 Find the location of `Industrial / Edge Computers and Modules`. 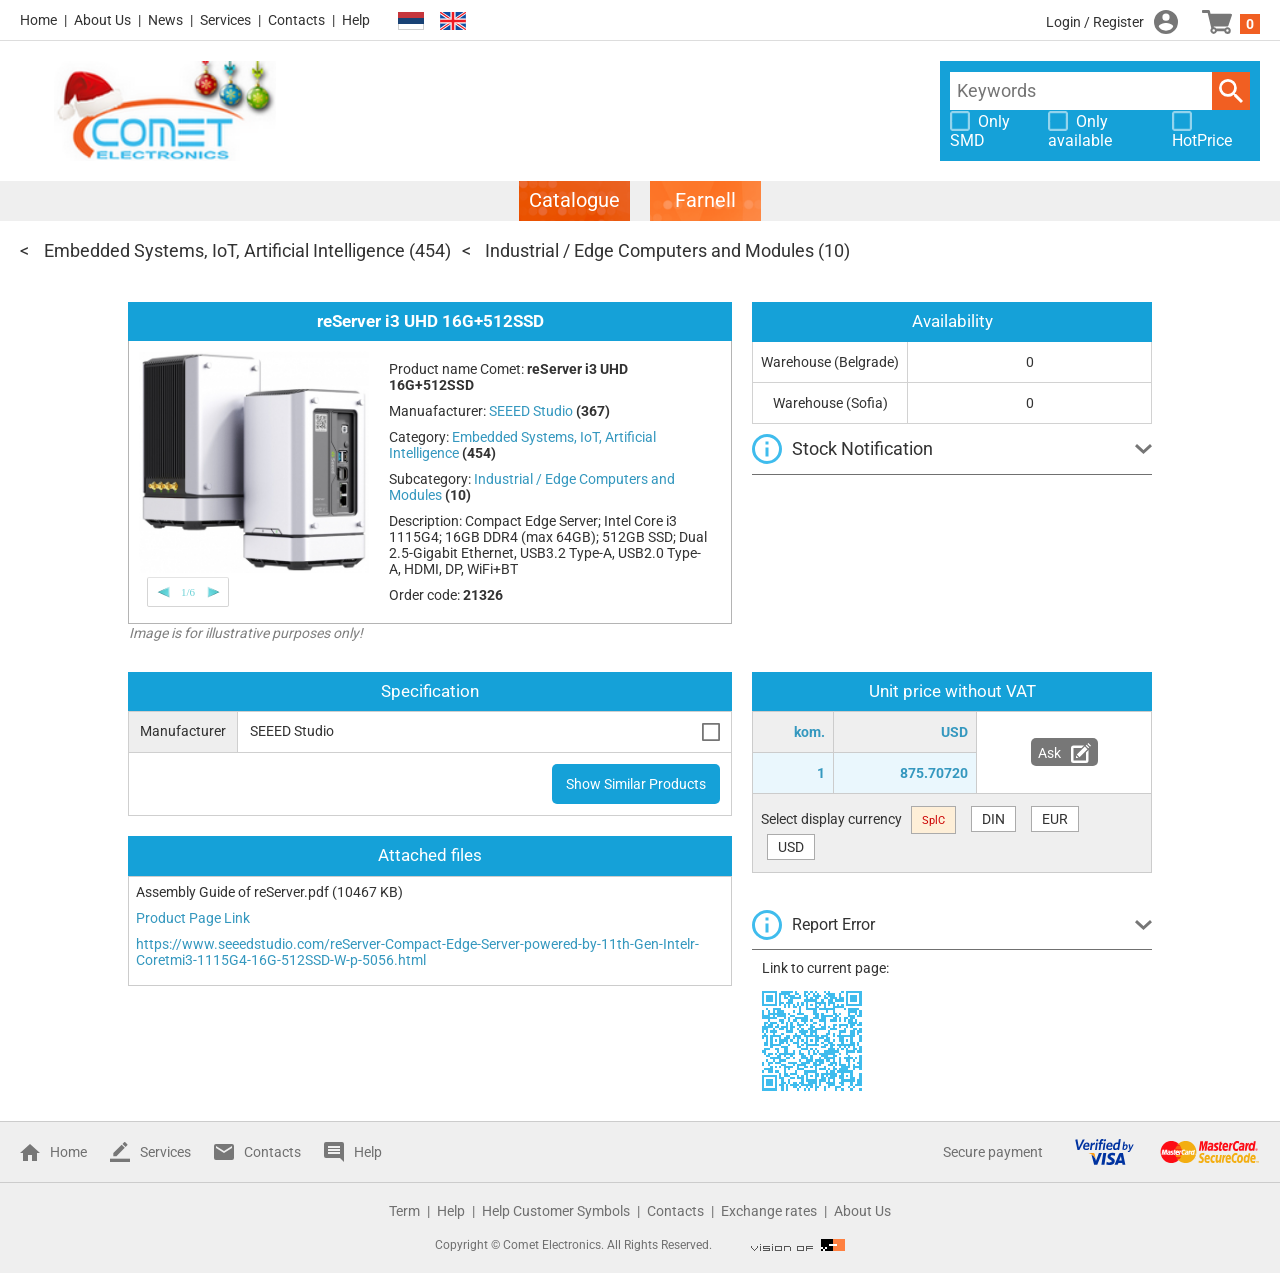

Industrial / Edge Computers and Modules is located at coordinates (649, 250).